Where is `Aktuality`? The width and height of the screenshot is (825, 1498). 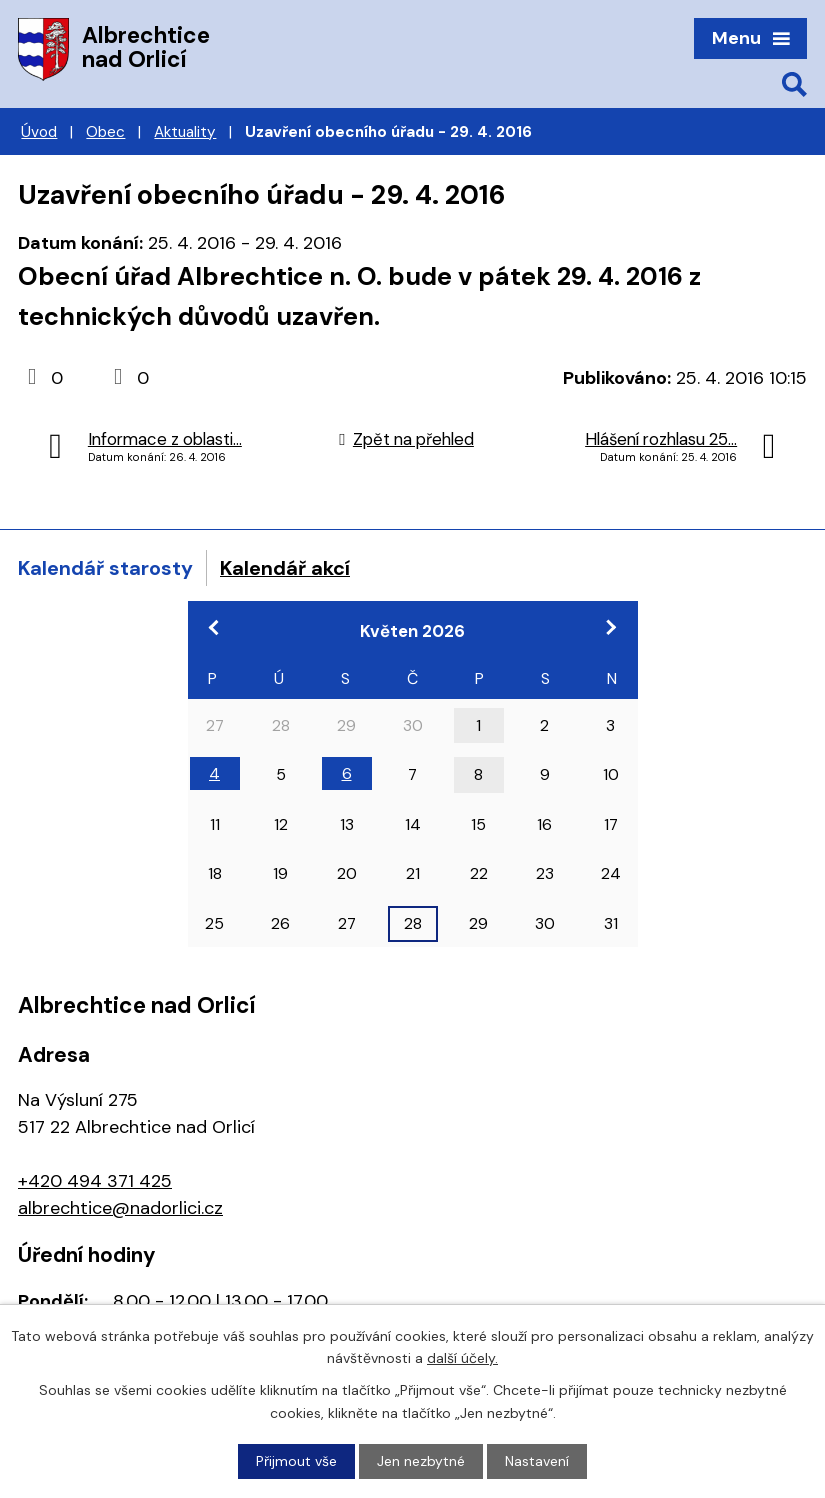
Aktuality is located at coordinates (185, 132).